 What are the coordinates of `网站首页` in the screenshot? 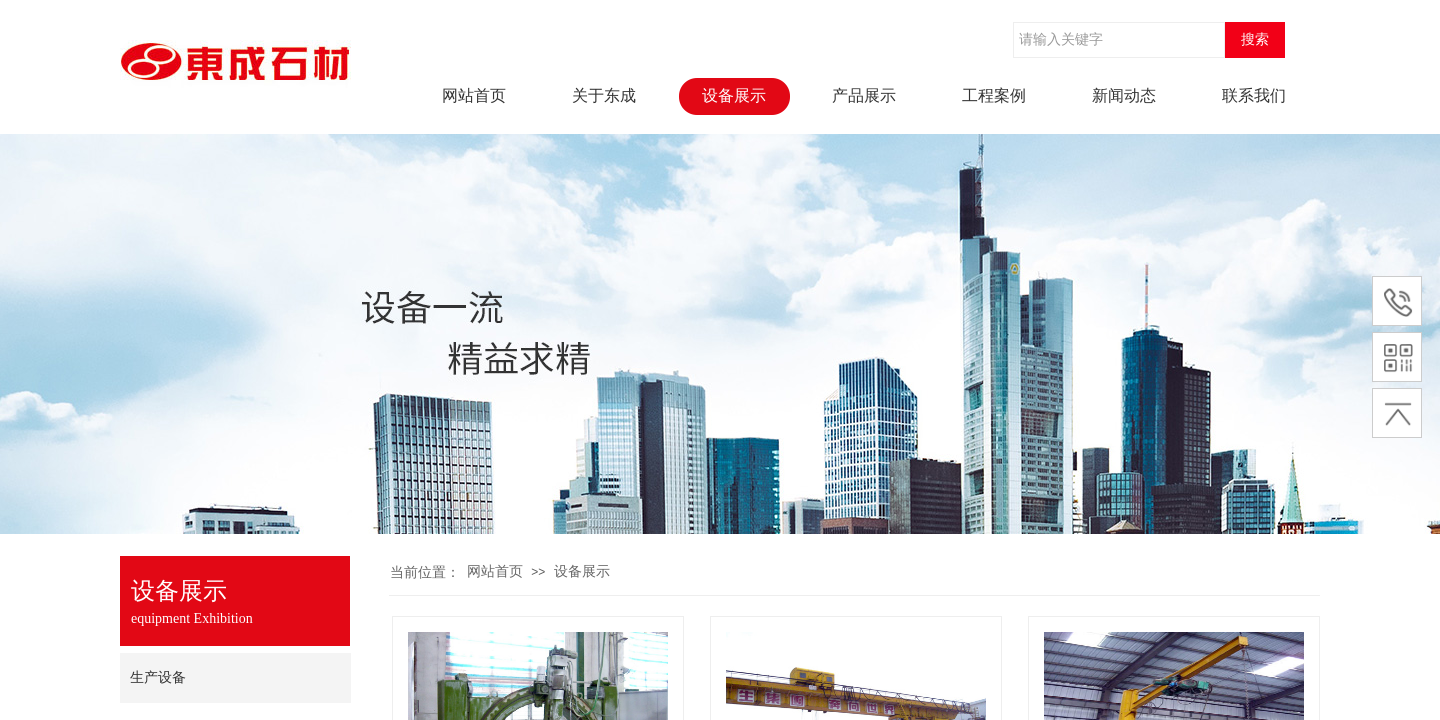 It's located at (474, 95).